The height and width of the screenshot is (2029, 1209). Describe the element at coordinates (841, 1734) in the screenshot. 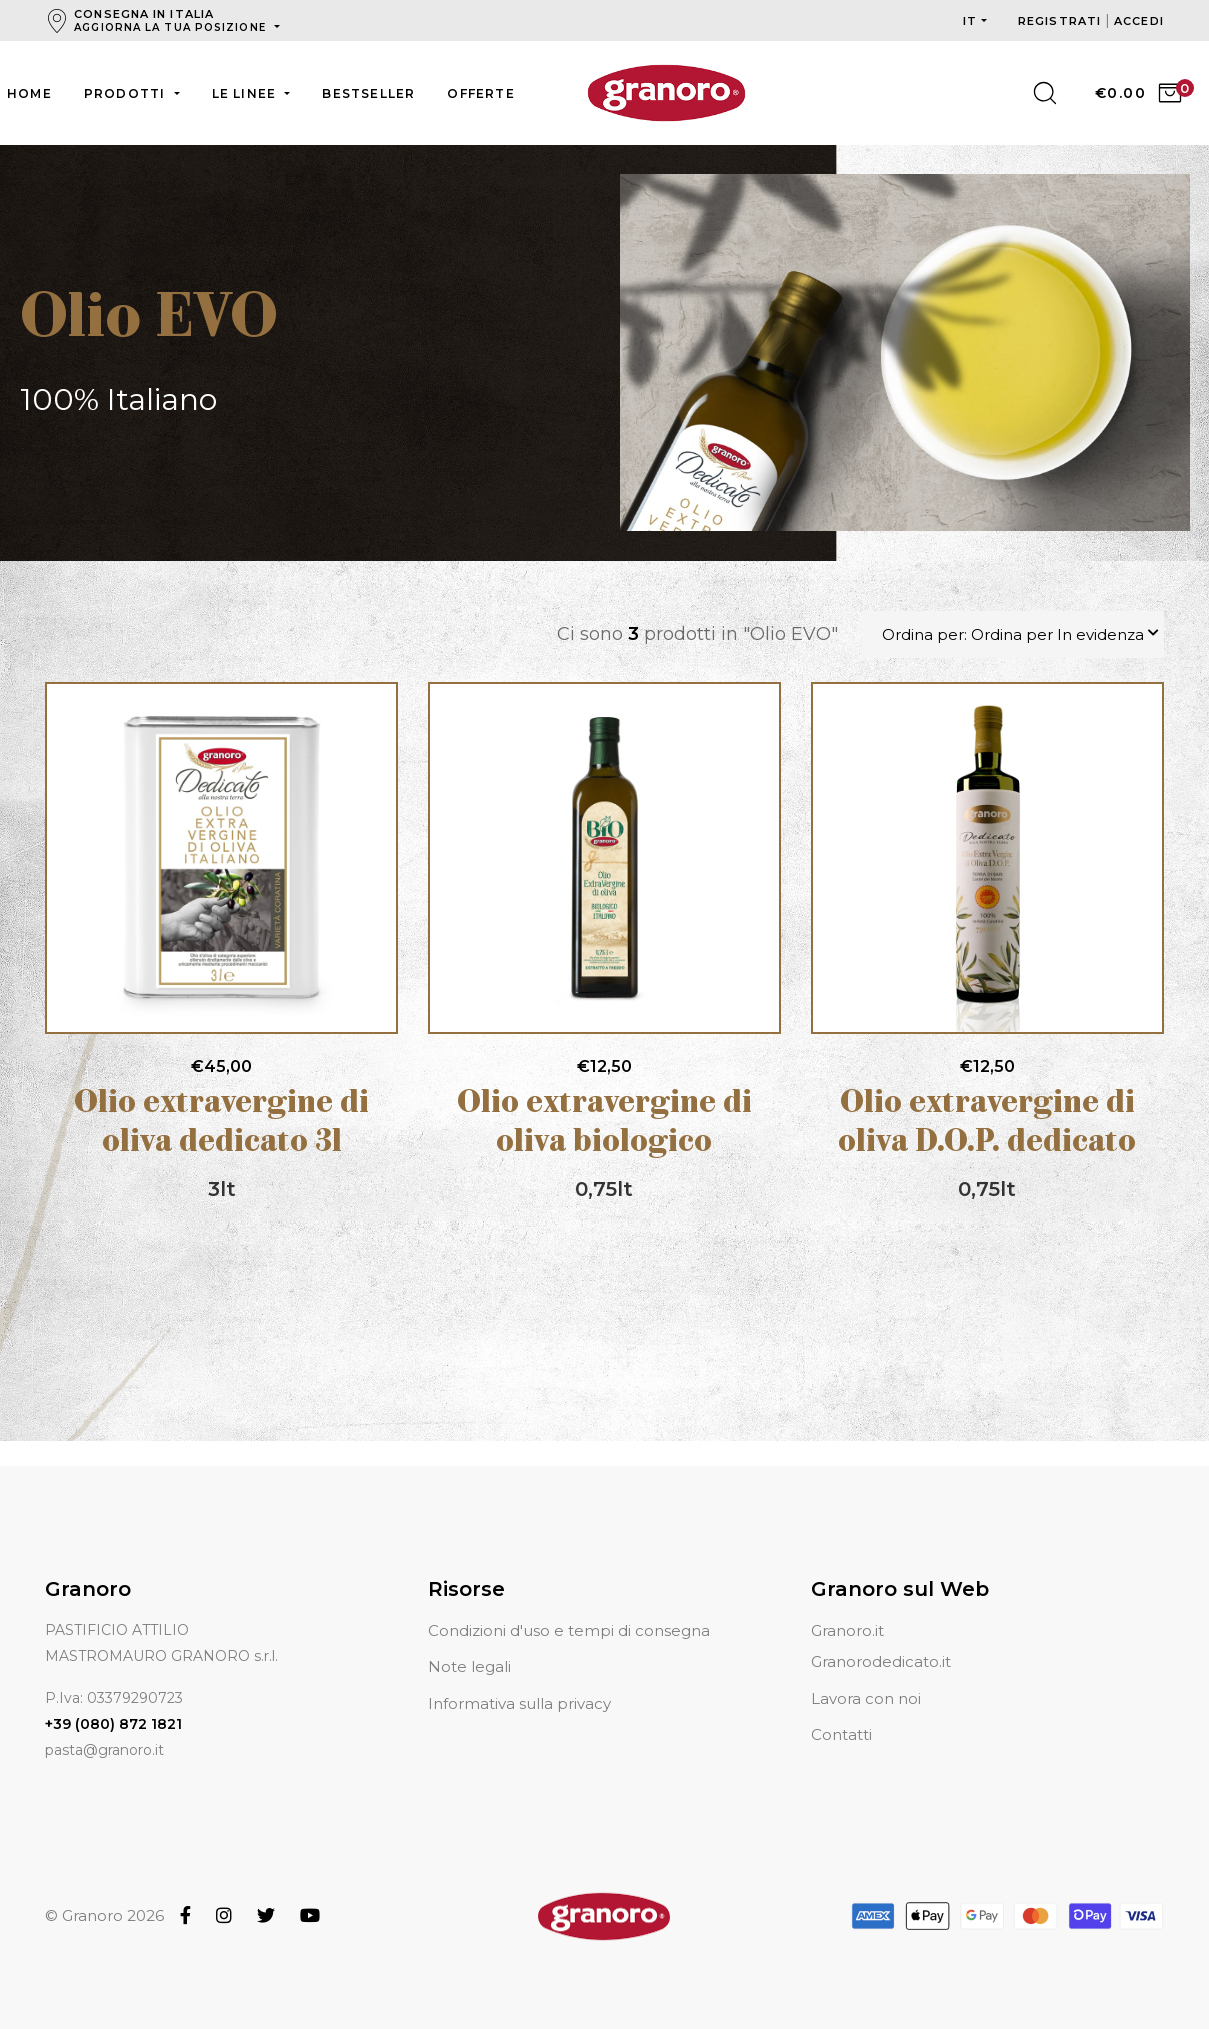

I see `Contatti` at that location.